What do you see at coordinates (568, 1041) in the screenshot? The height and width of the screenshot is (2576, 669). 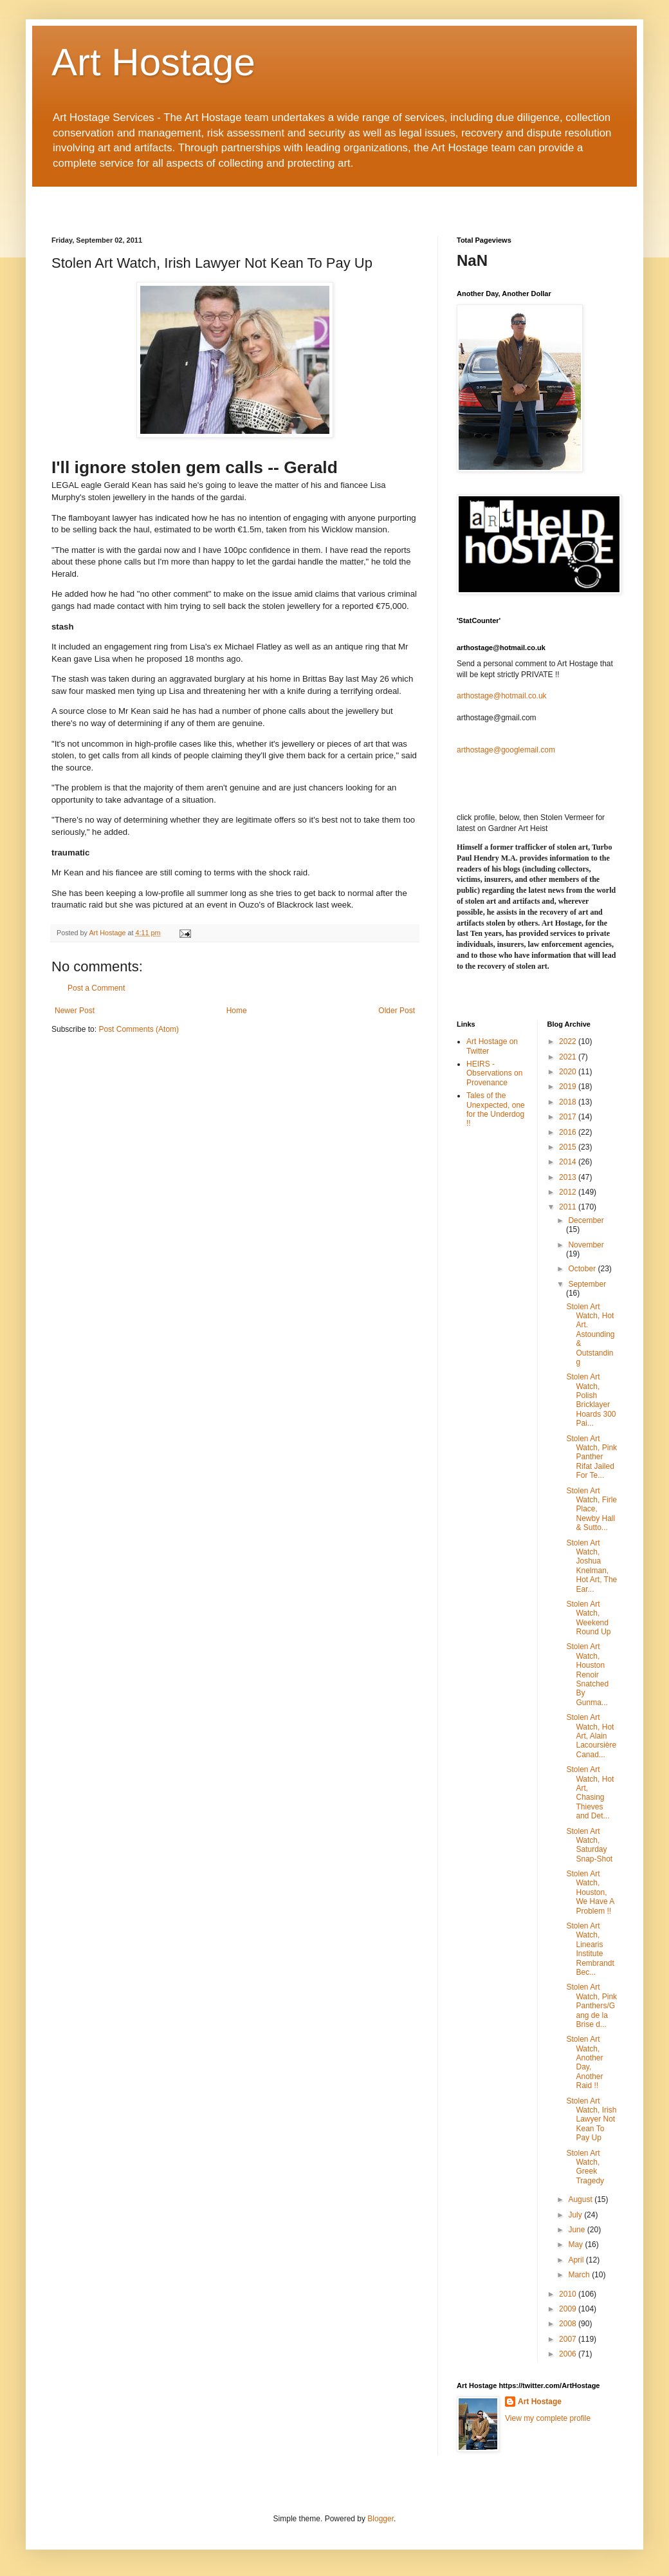 I see `2022` at bounding box center [568, 1041].